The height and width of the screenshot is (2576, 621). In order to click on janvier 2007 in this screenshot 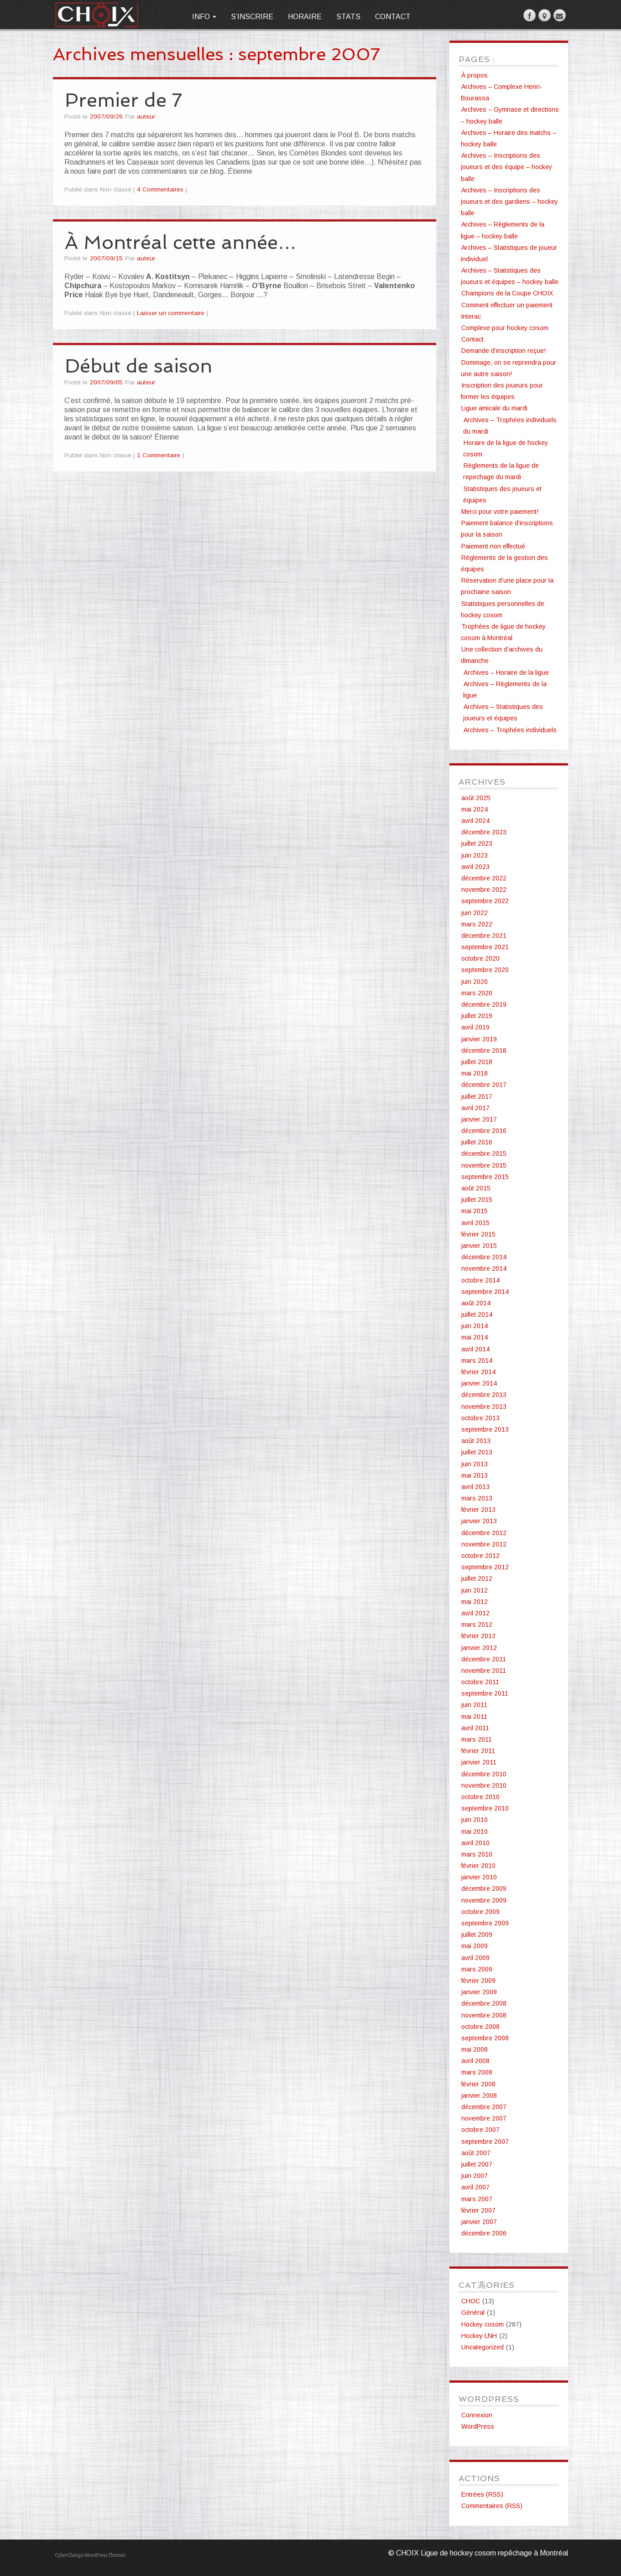, I will do `click(479, 2221)`.